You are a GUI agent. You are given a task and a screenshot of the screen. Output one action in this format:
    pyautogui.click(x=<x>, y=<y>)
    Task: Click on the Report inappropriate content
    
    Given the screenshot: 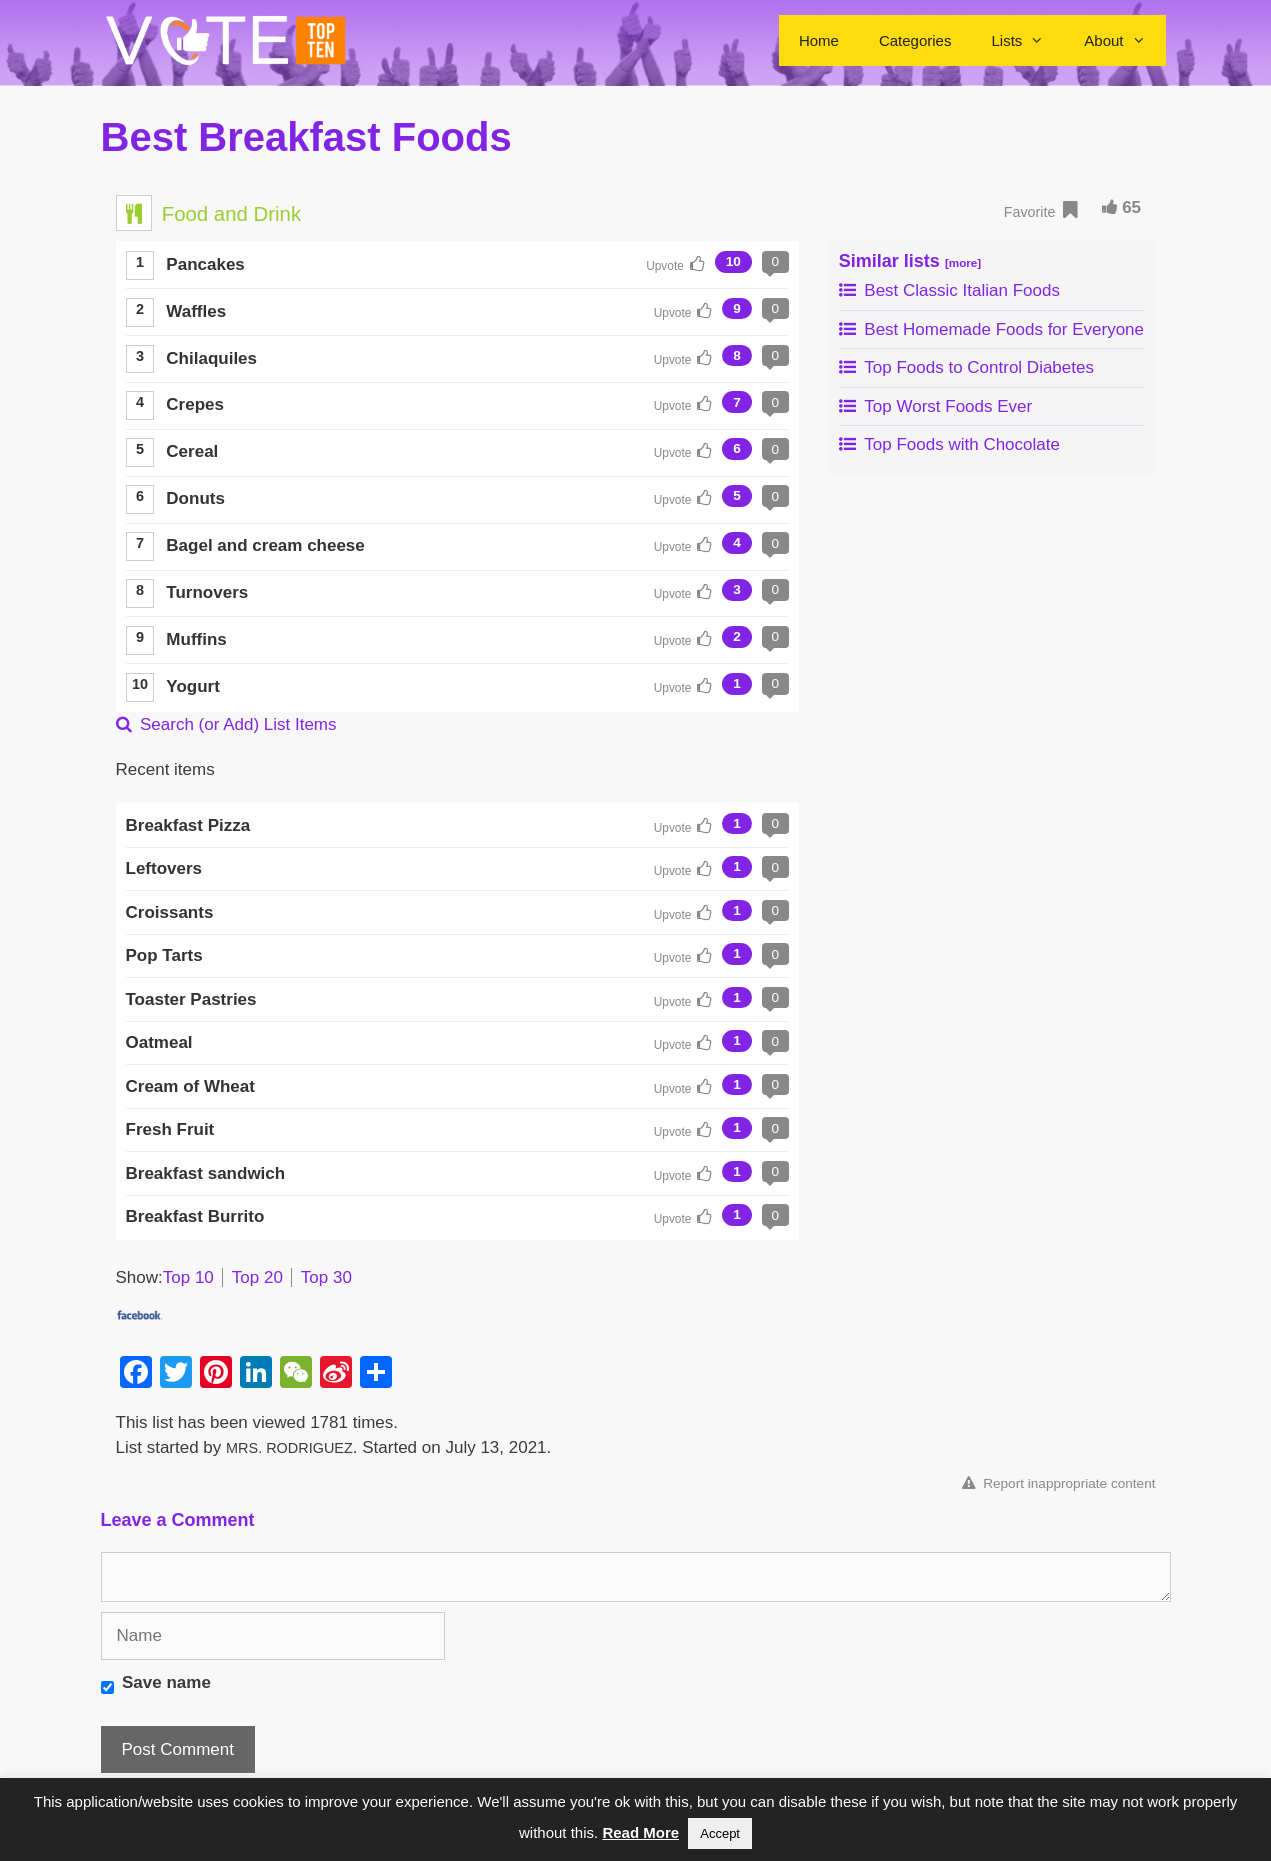 What is the action you would take?
    pyautogui.click(x=1058, y=1483)
    